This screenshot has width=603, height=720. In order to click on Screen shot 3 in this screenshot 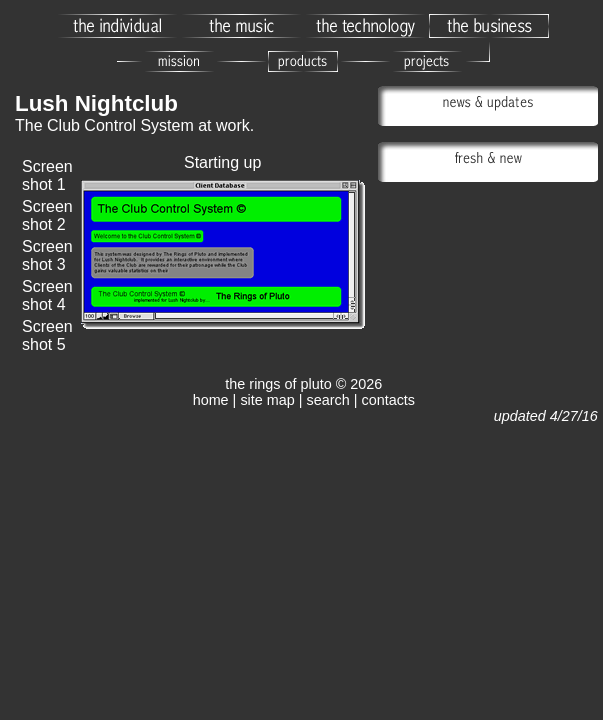, I will do `click(47, 255)`.